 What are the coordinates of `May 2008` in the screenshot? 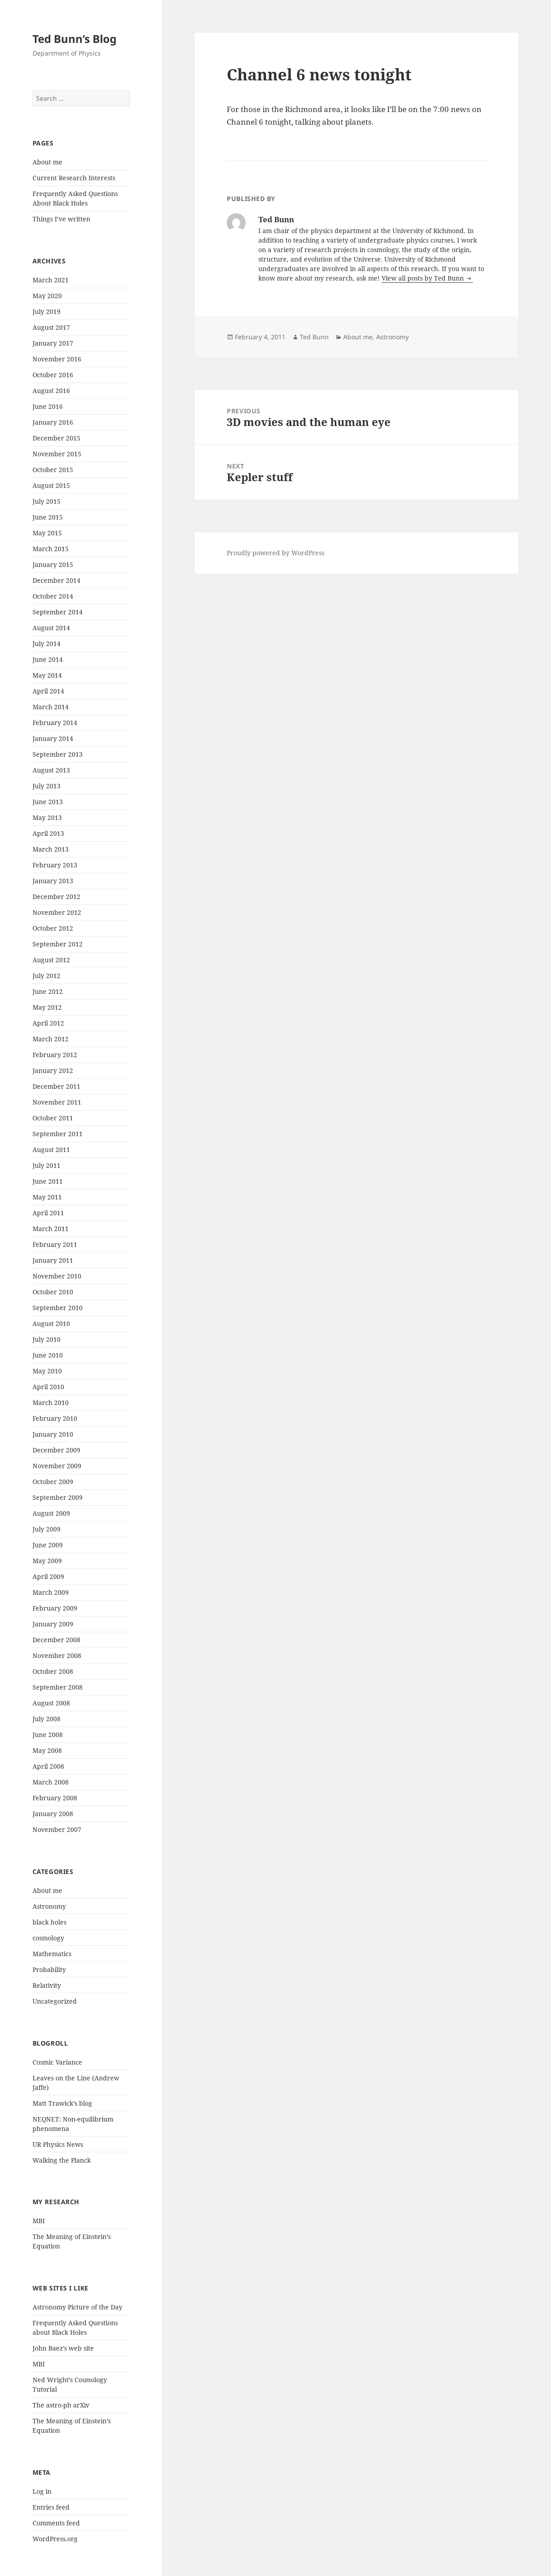 It's located at (47, 1750).